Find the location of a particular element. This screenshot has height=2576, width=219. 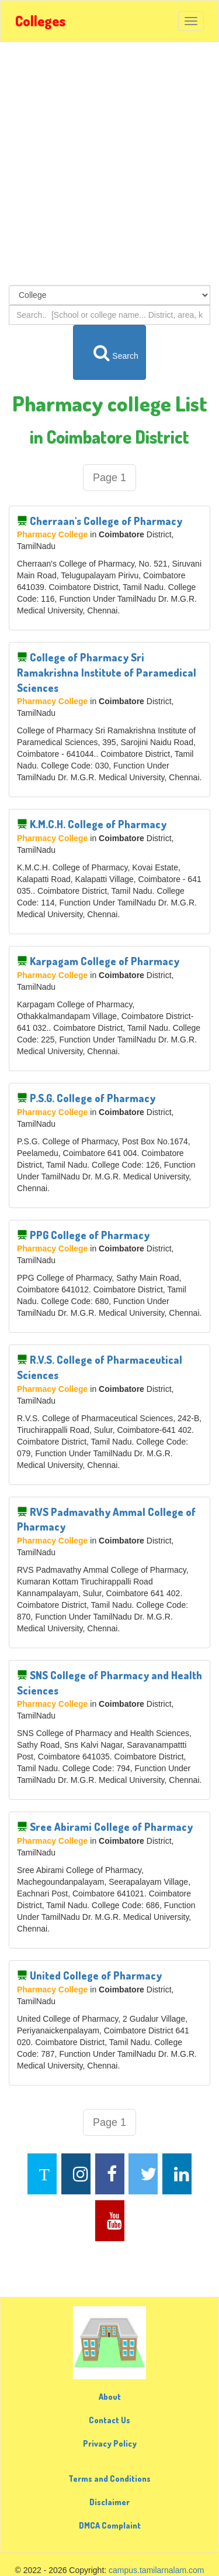

Page 1 is located at coordinates (109, 477).